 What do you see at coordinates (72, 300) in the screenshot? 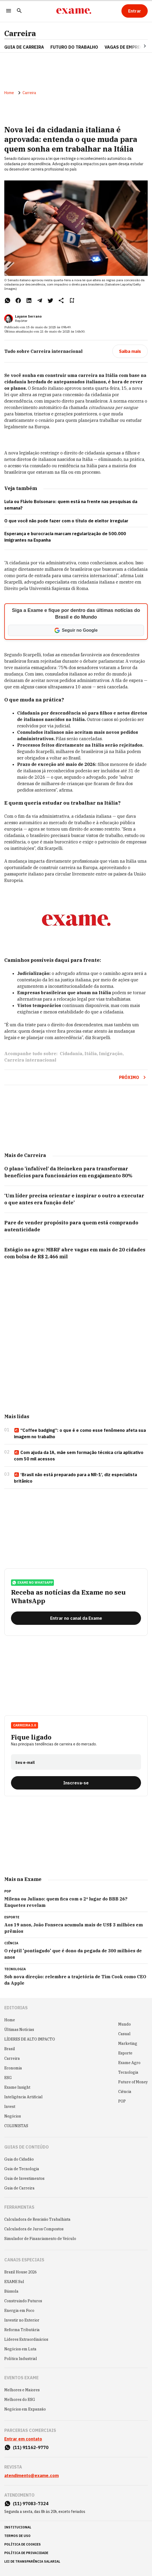
I see `[Remover do salvar para ler depois]` at bounding box center [72, 300].